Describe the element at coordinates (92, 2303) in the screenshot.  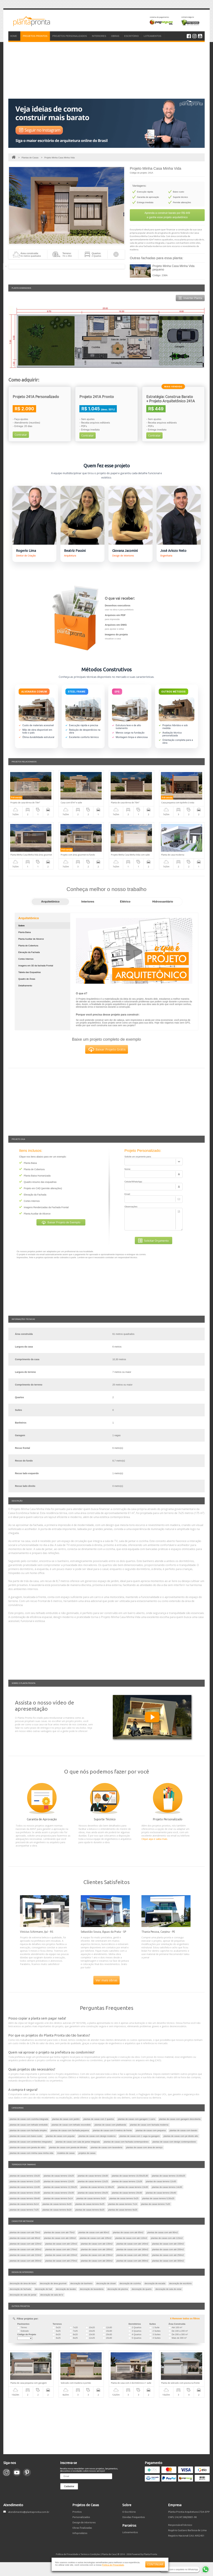
I see `decoração de lavanderia` at that location.